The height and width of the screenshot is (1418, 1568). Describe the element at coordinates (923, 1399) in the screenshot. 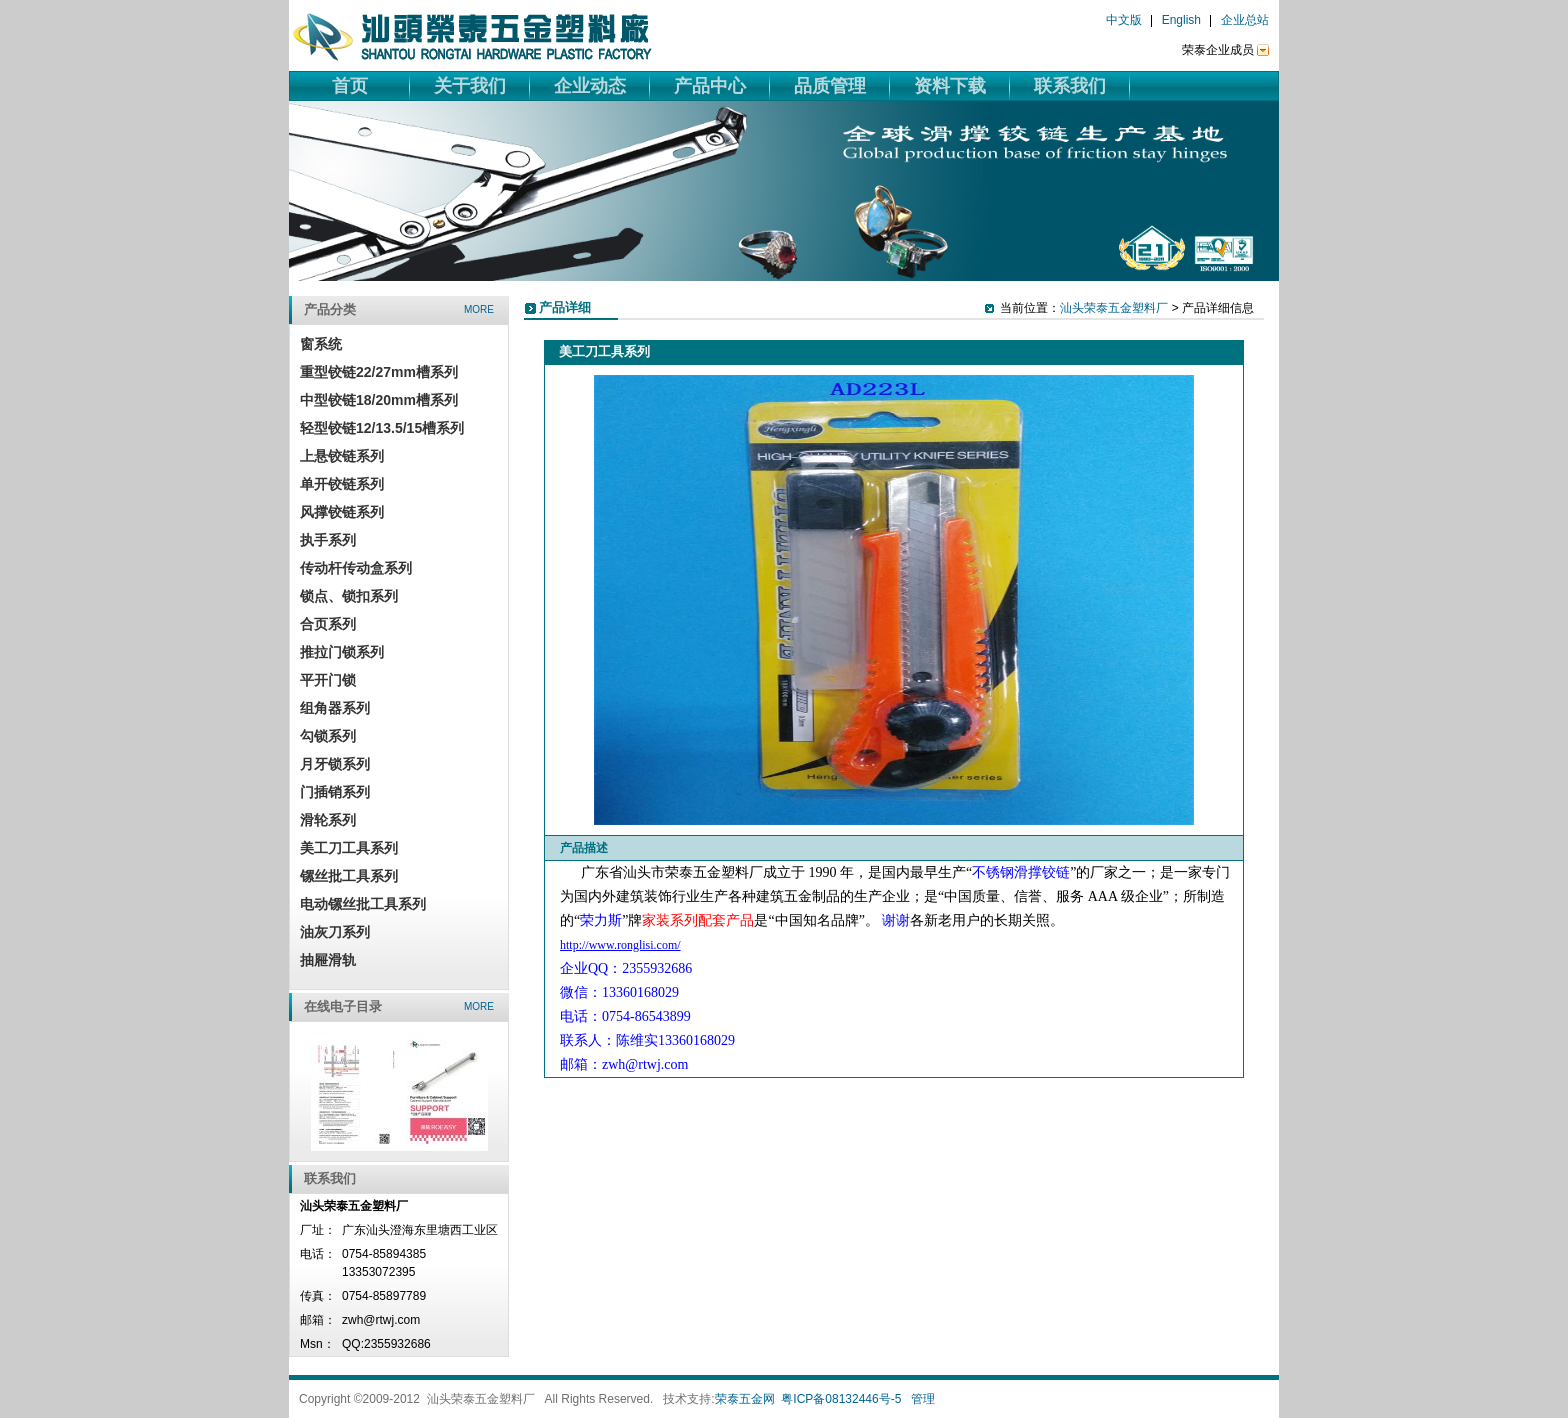

I see `管理` at that location.